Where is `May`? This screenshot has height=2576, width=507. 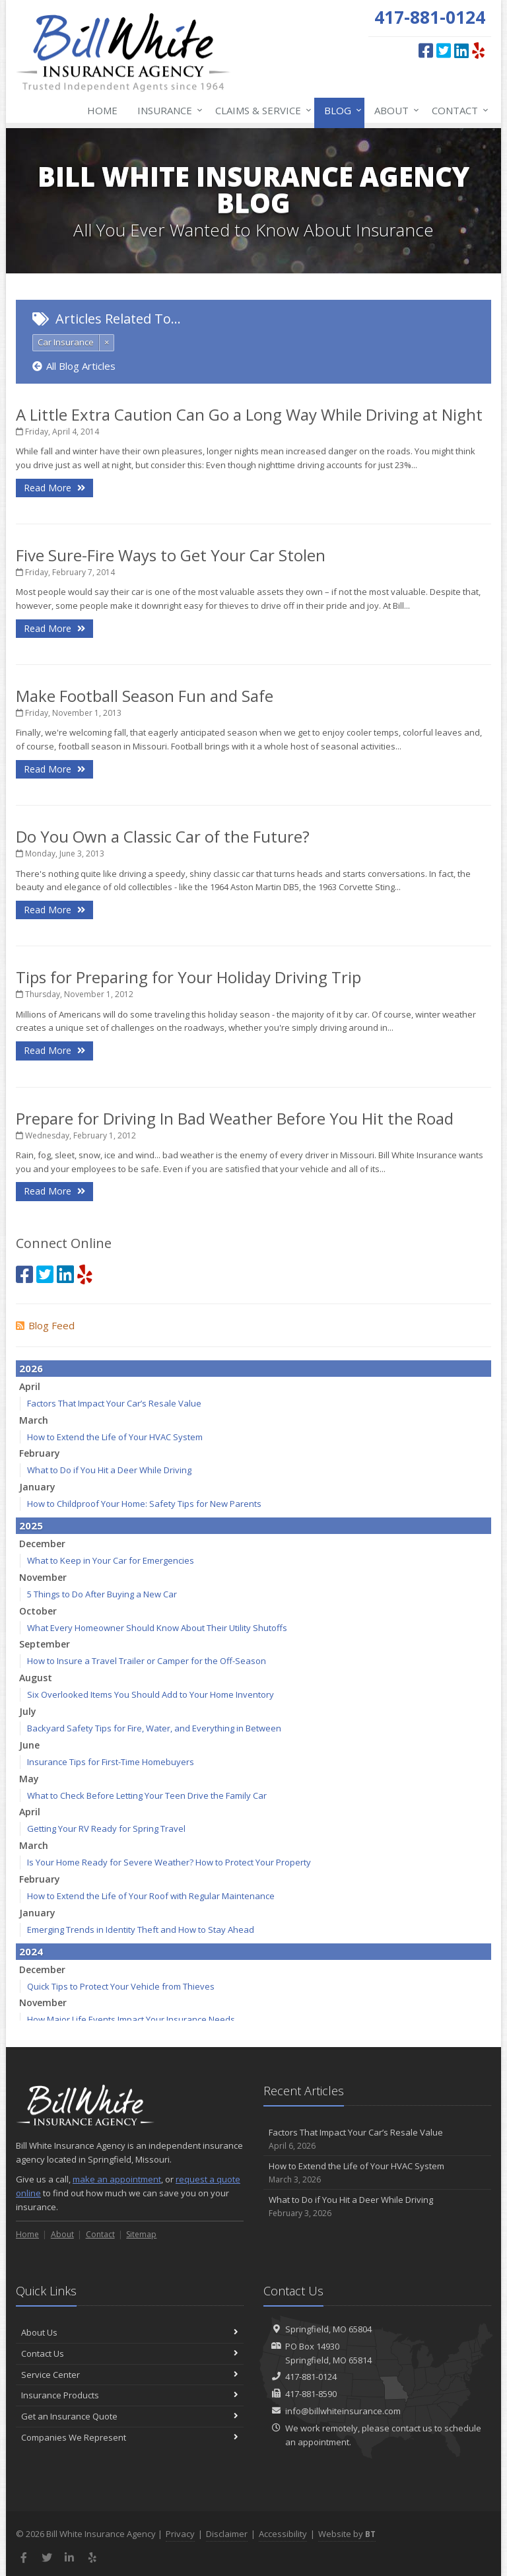 May is located at coordinates (29, 1778).